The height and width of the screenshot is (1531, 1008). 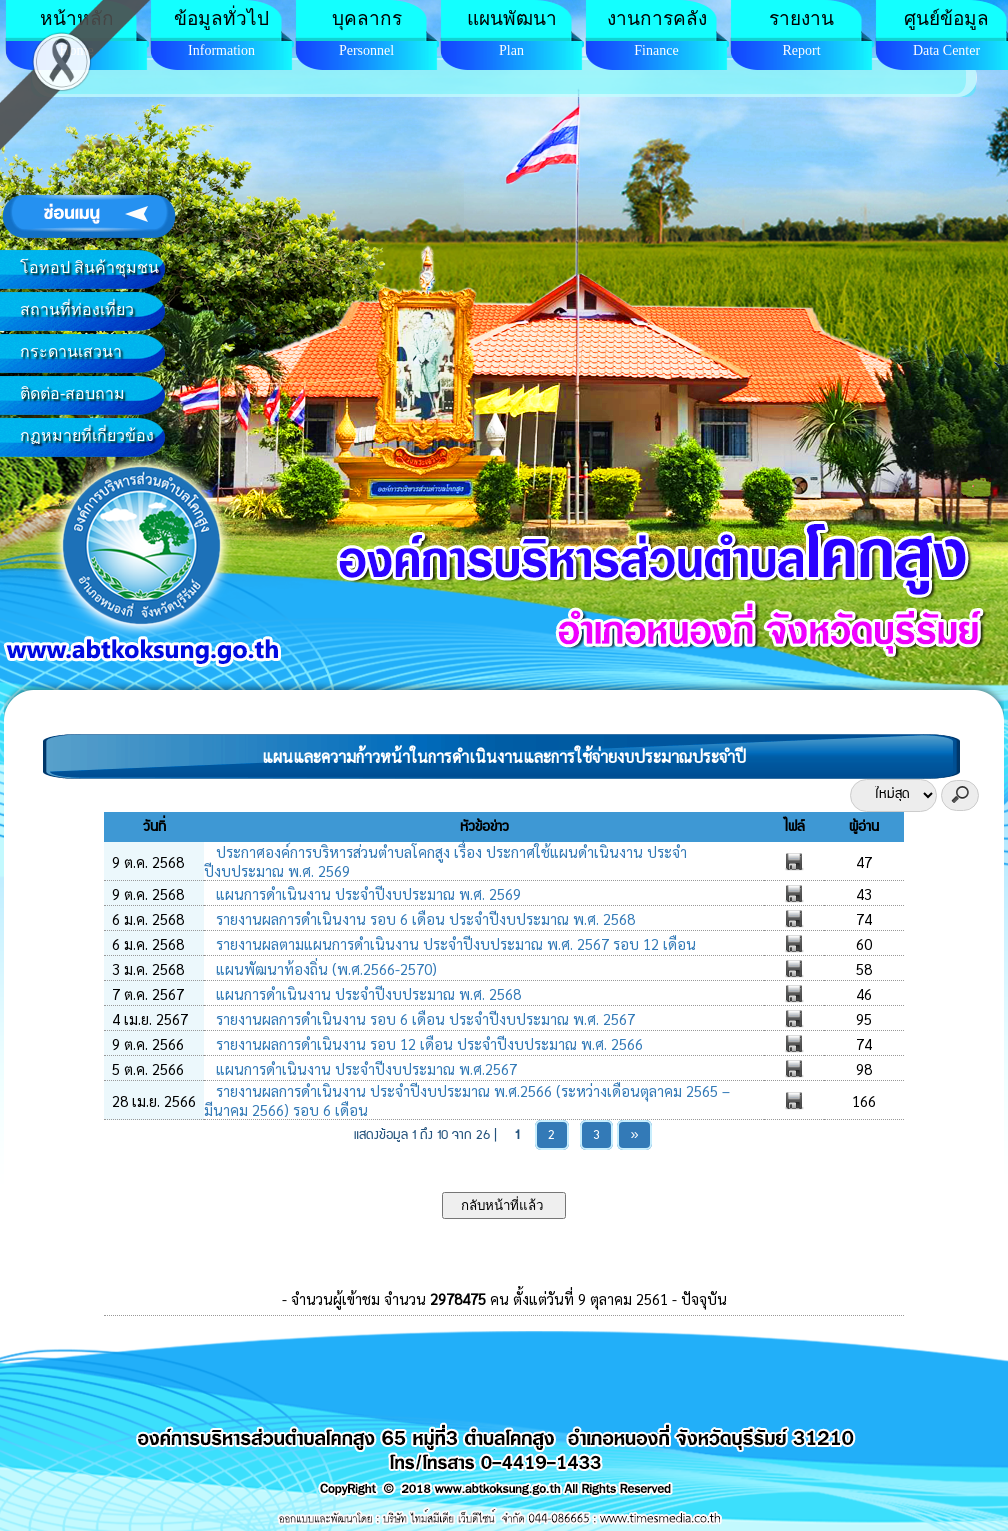 I want to click on รายงานผลการดำเนินงาน รอบ 6 เดือน ประจำปีงบประมาณ พ.ศ. 2568, so click(x=423, y=918).